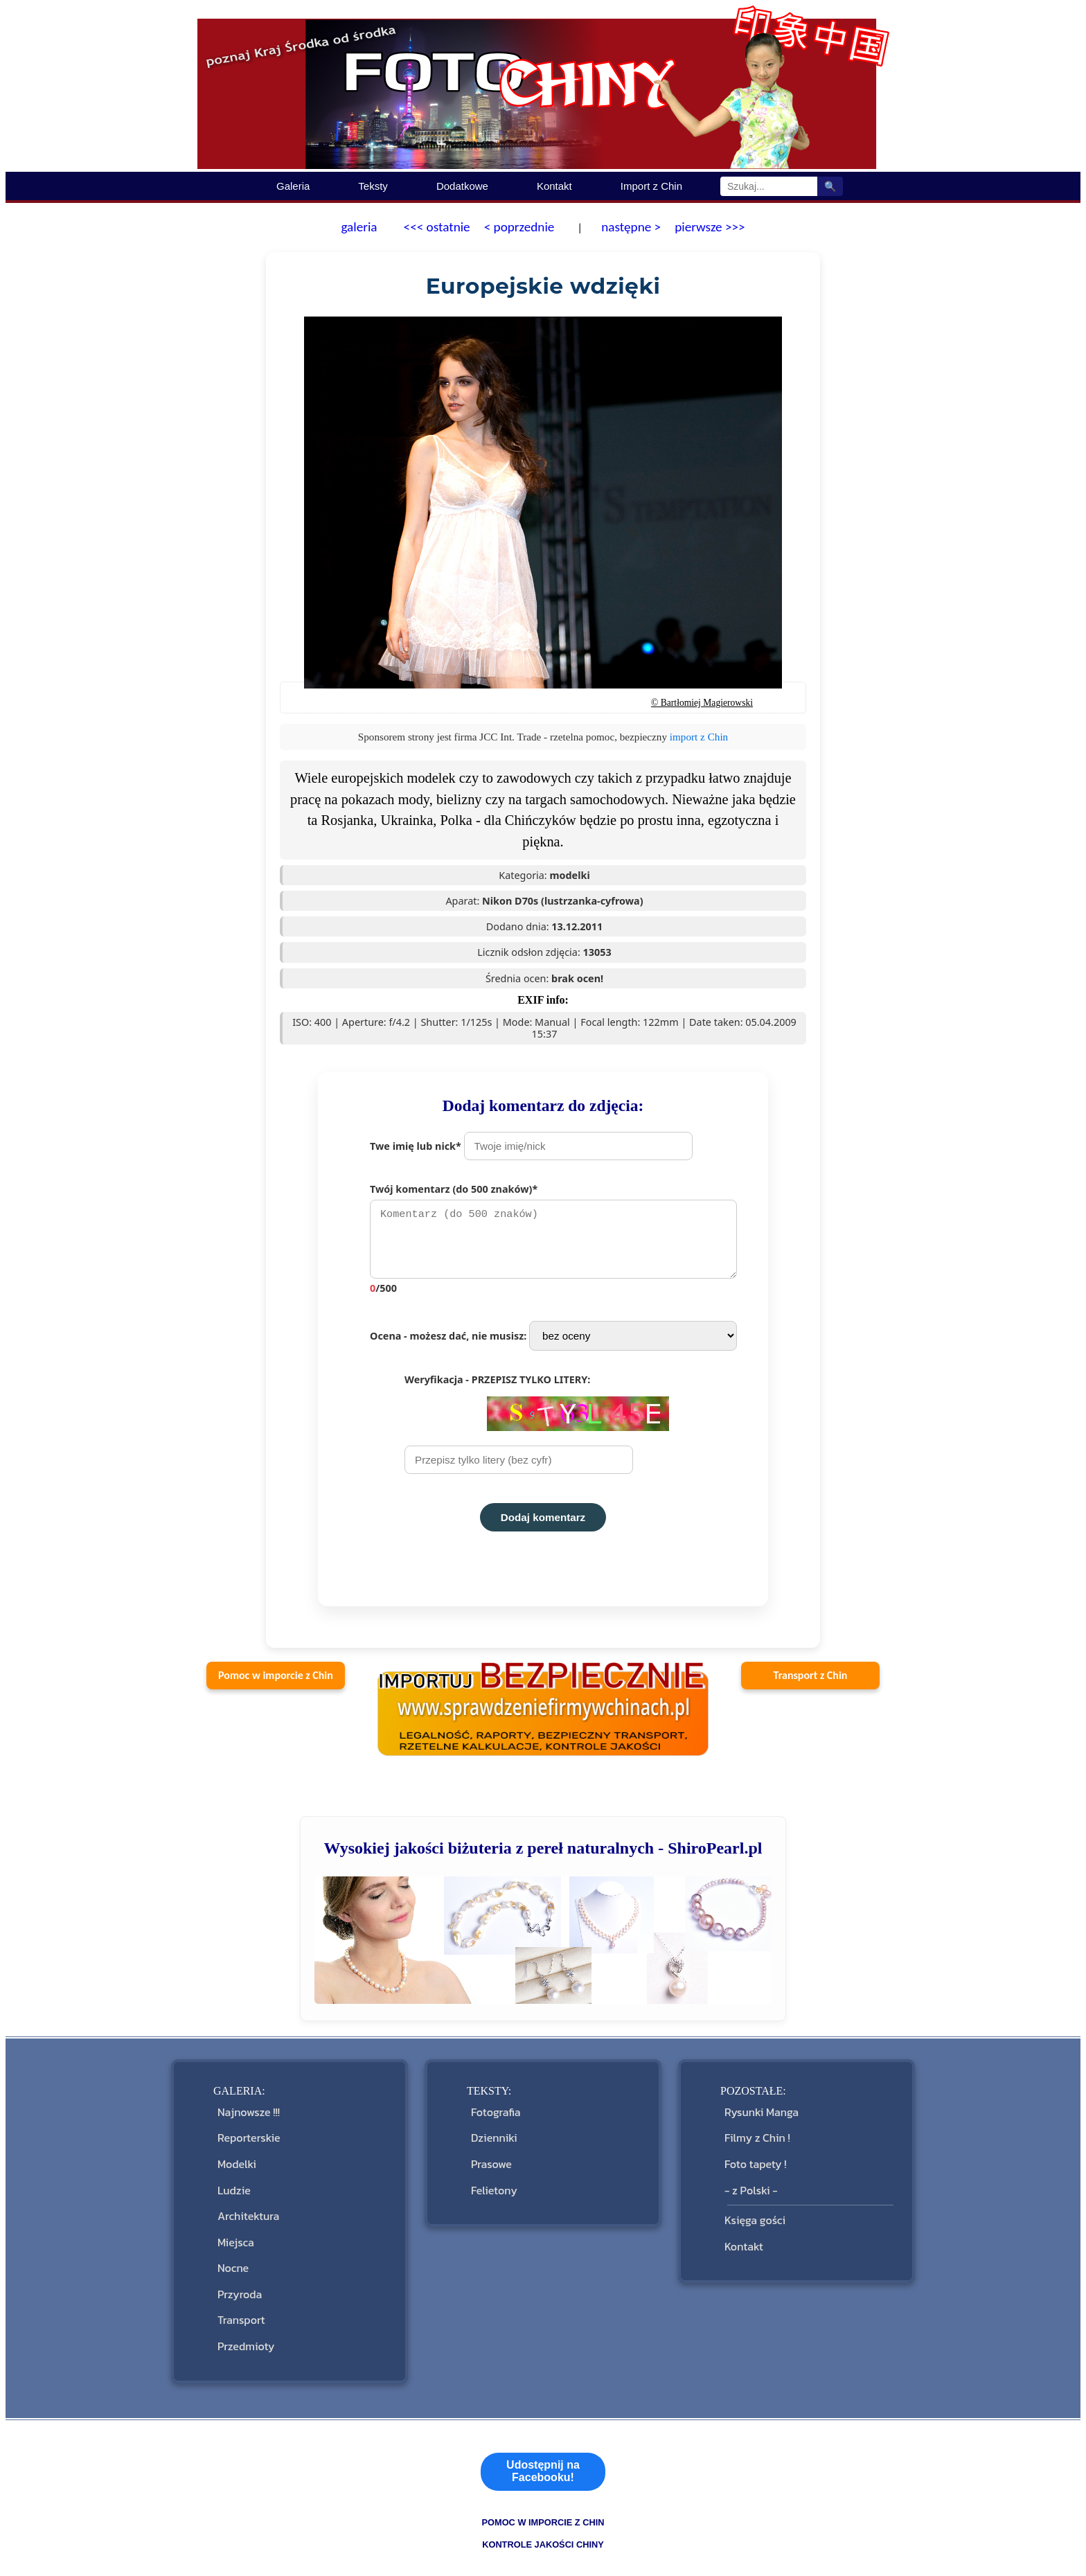 This screenshot has height=2576, width=1086. Describe the element at coordinates (491, 2175) in the screenshot. I see `Felietony` at that location.